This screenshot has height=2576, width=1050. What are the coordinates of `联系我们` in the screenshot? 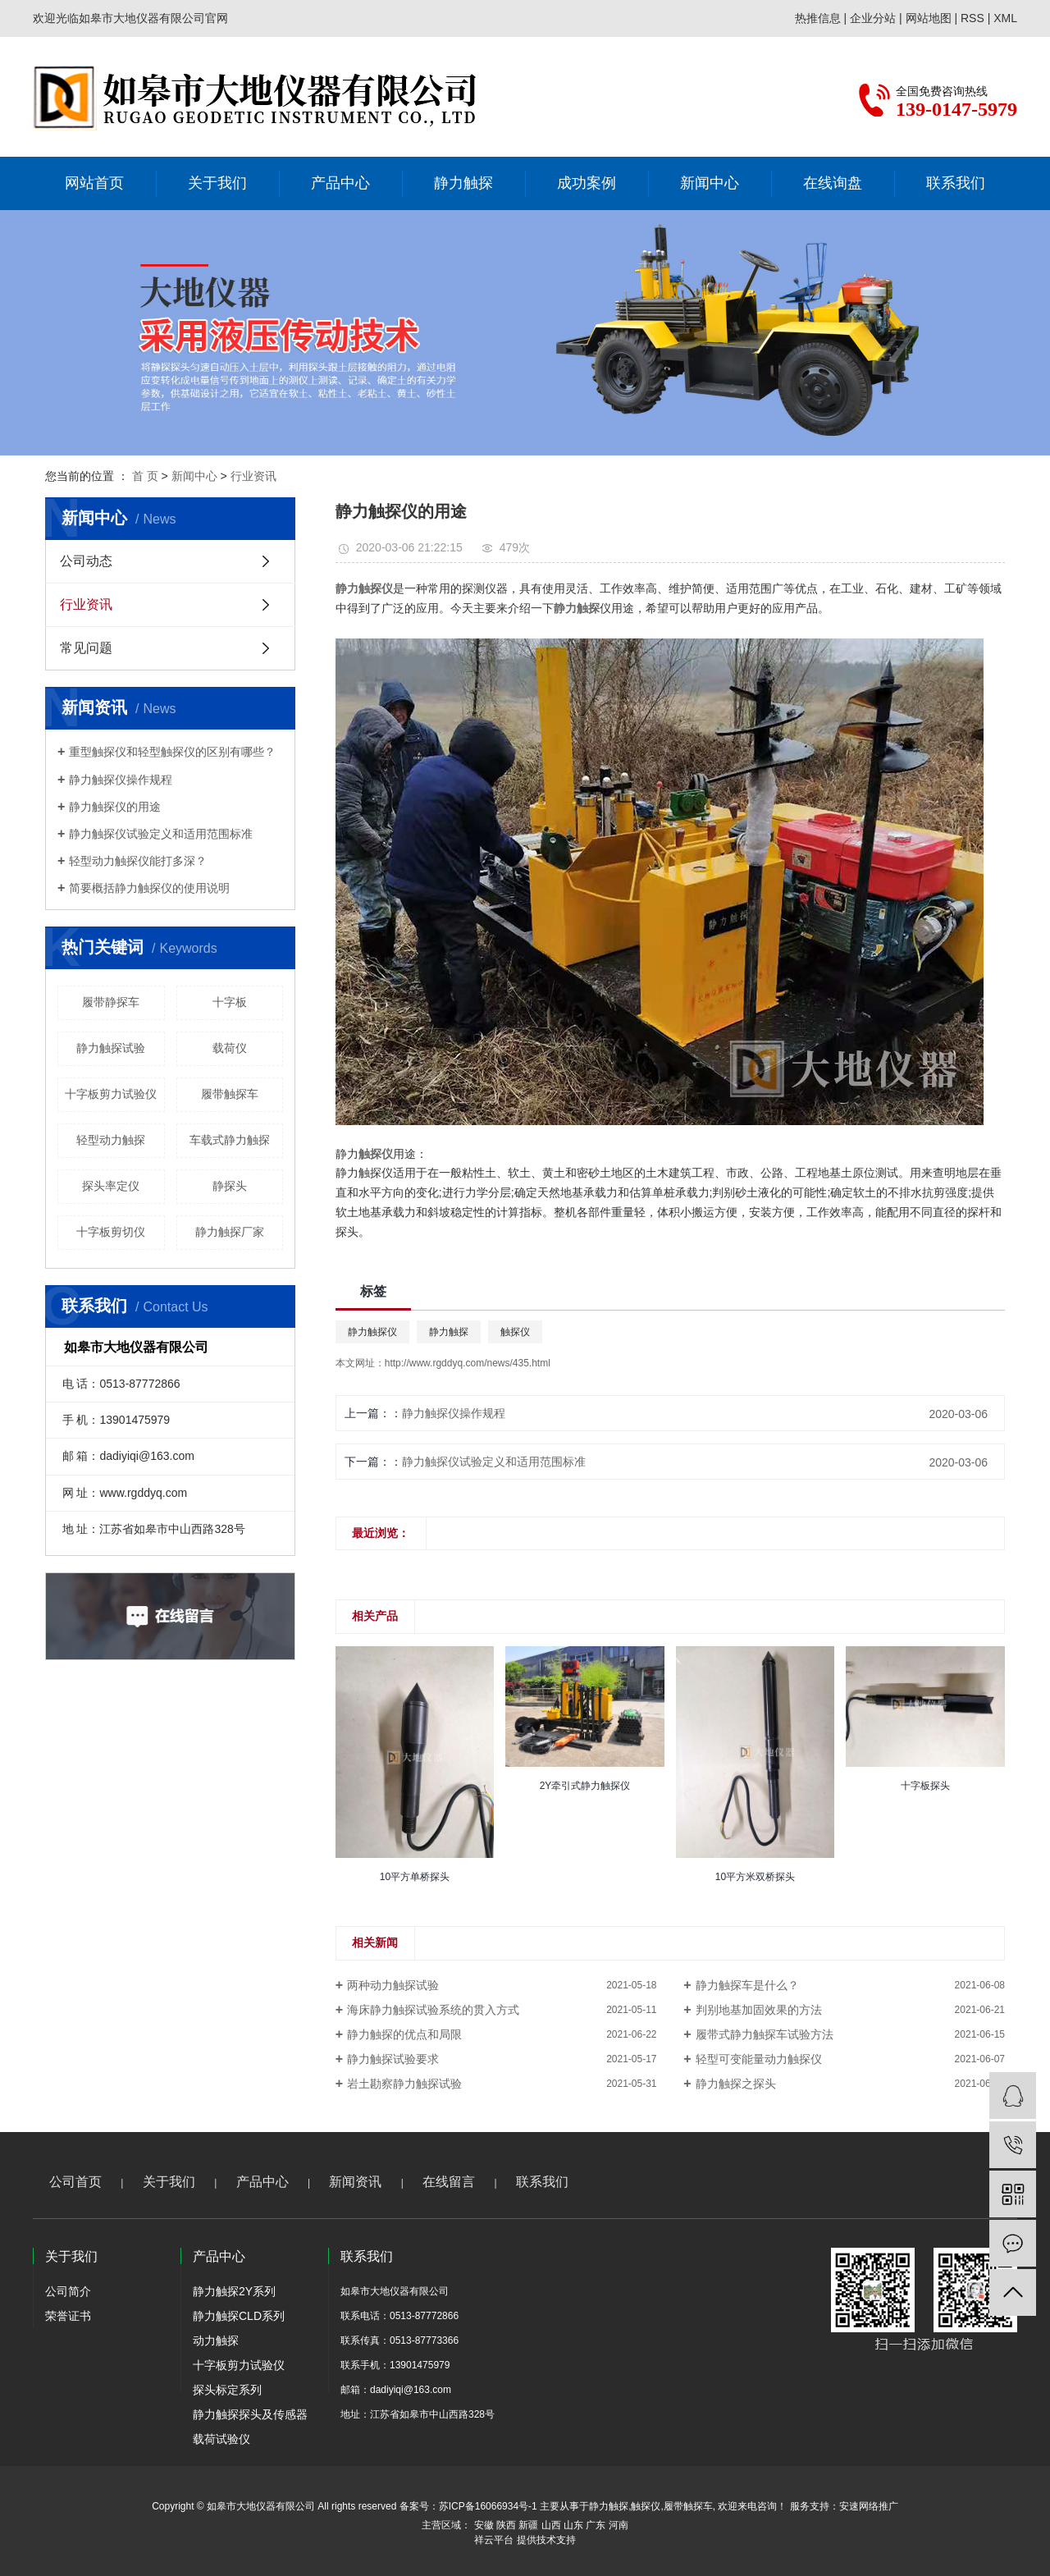 It's located at (955, 183).